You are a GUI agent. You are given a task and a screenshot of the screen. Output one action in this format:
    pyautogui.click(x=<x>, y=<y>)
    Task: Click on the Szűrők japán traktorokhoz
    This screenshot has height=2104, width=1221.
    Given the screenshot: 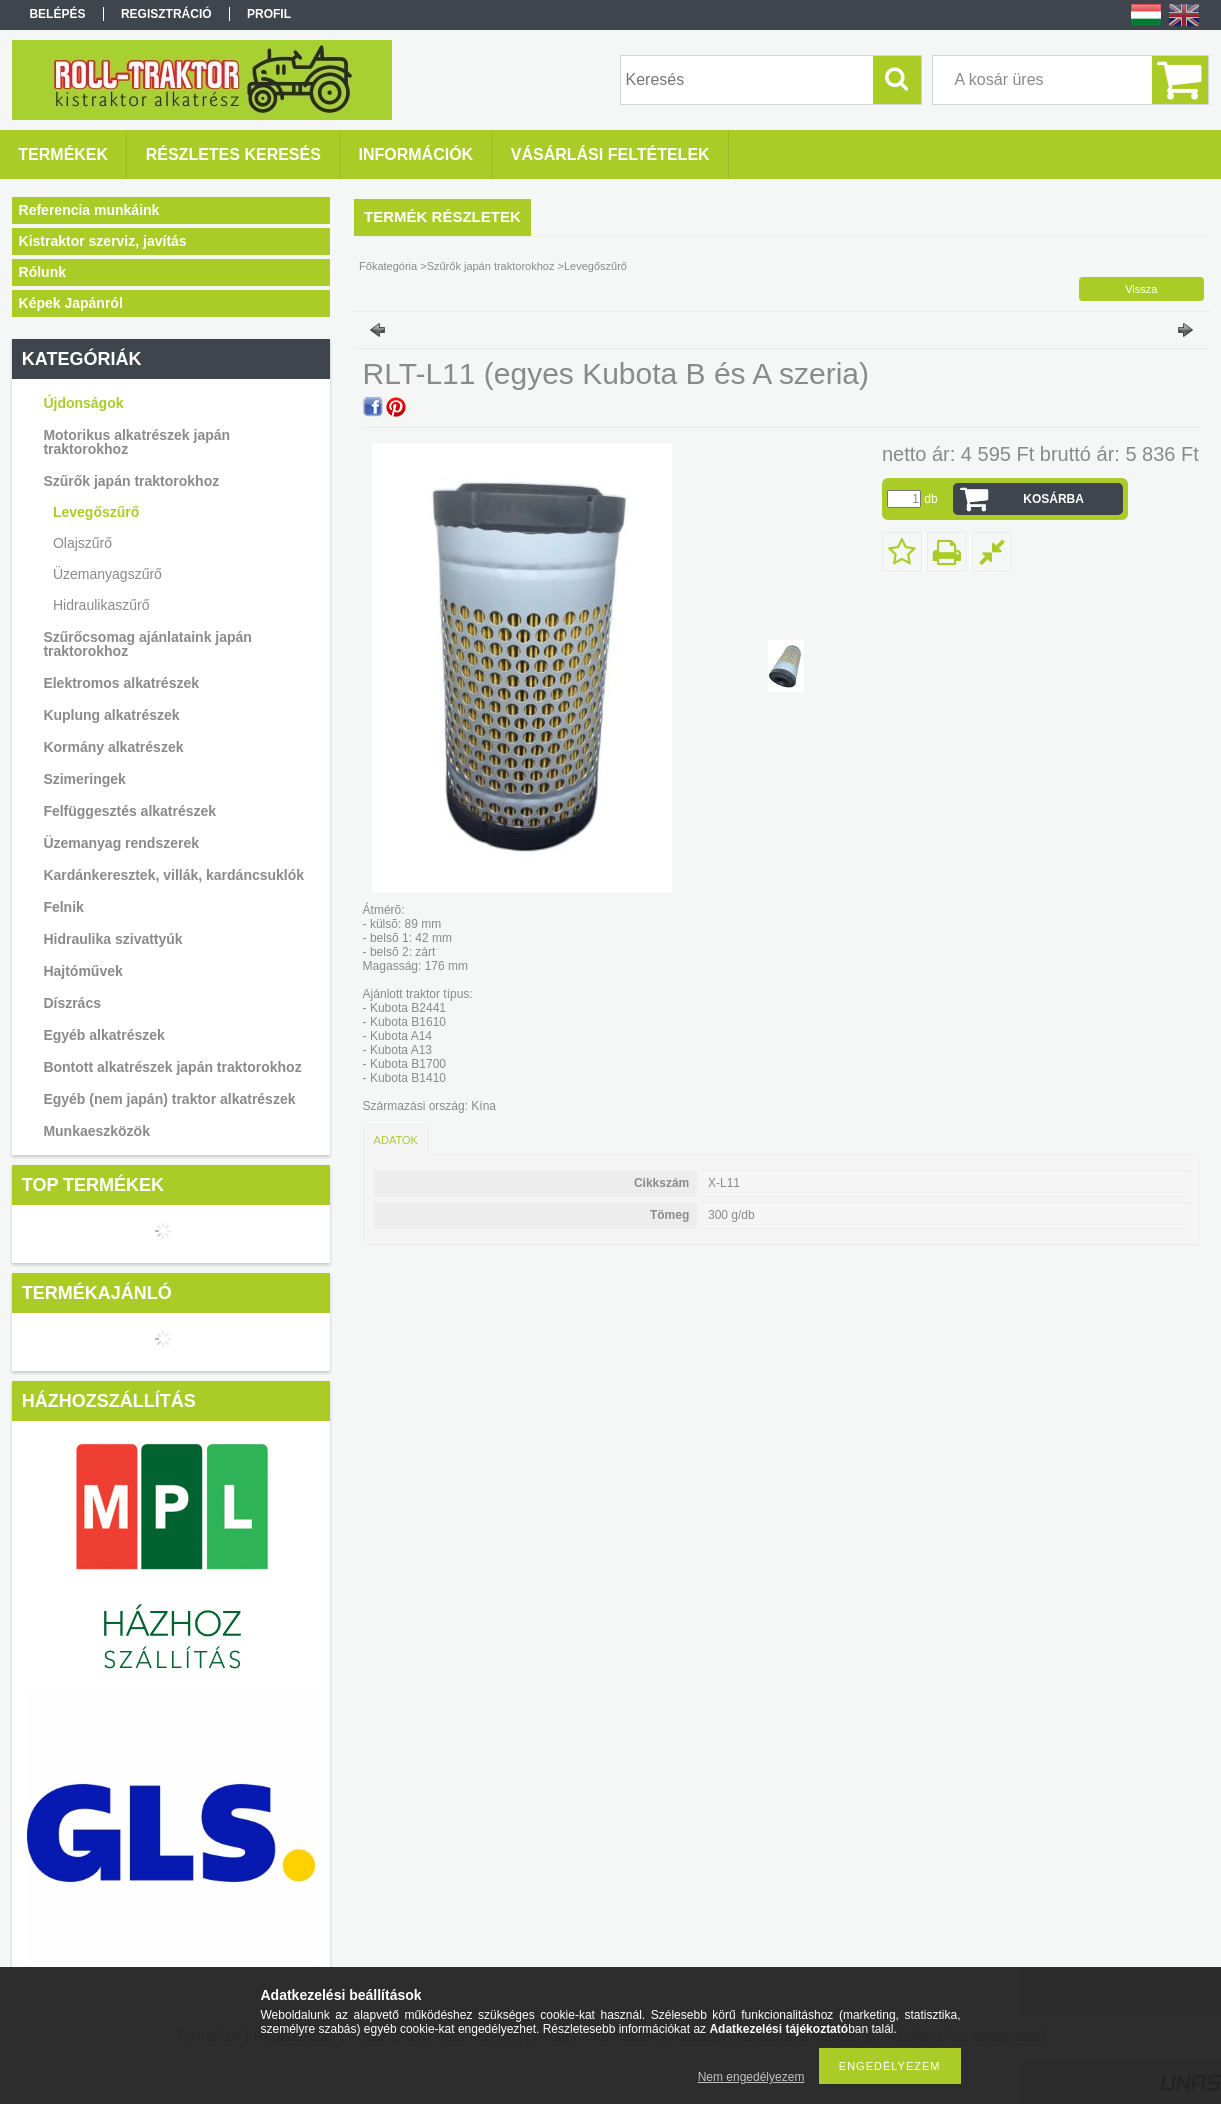 What is the action you would take?
    pyautogui.click(x=131, y=481)
    